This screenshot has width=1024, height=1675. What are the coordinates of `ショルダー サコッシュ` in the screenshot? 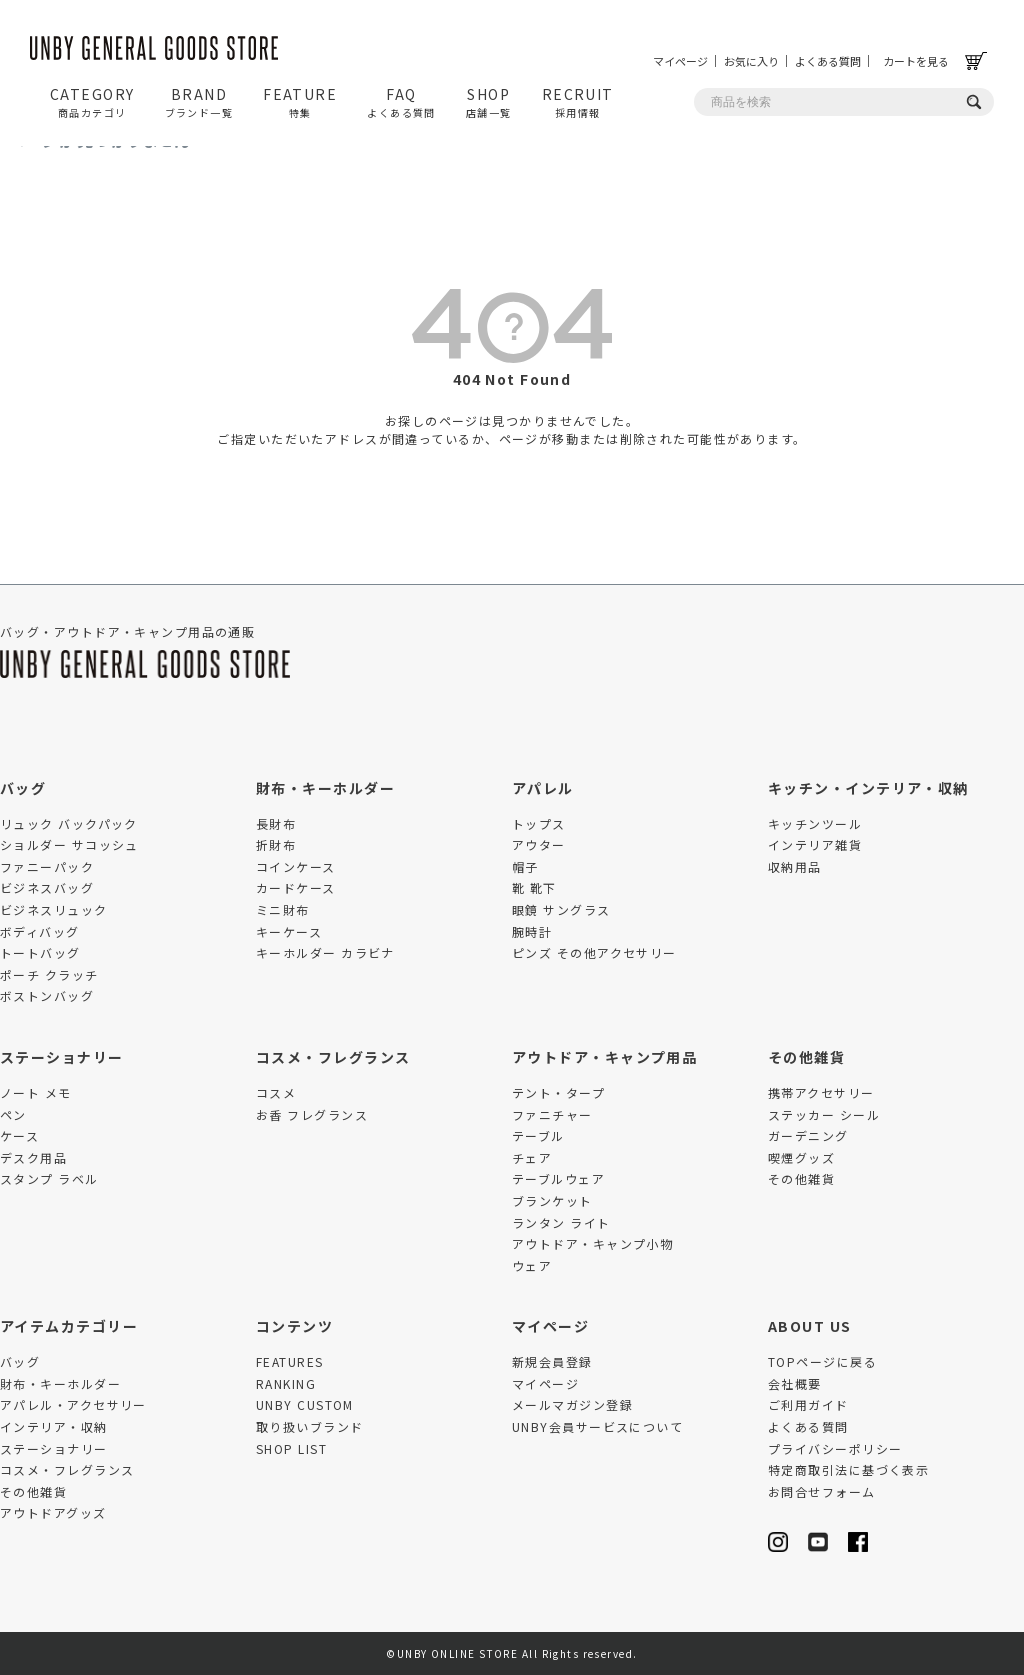 It's located at (69, 844).